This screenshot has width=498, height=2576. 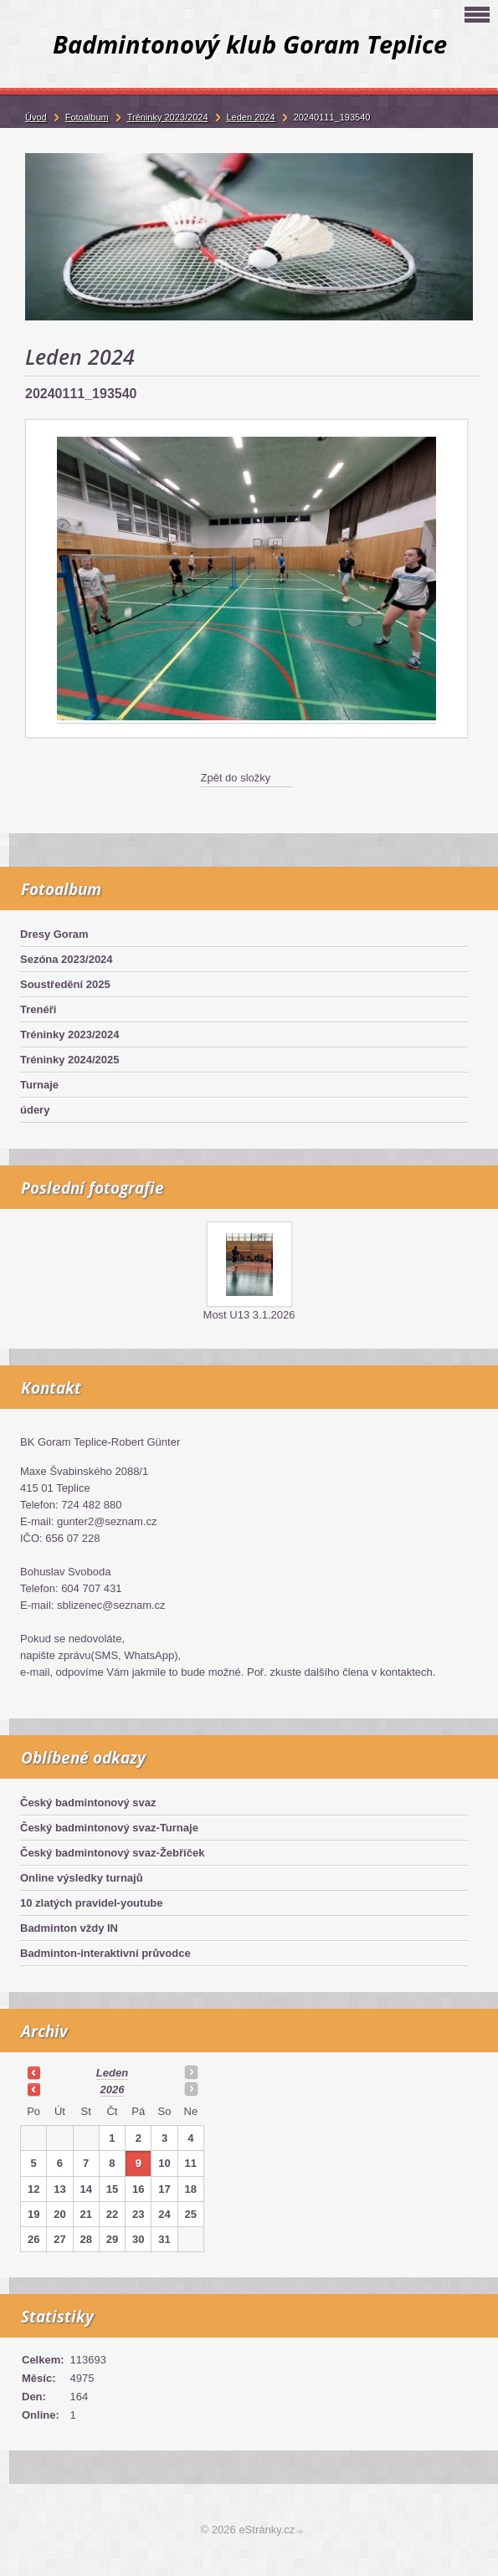 I want to click on Fotoalbum, so click(x=87, y=117).